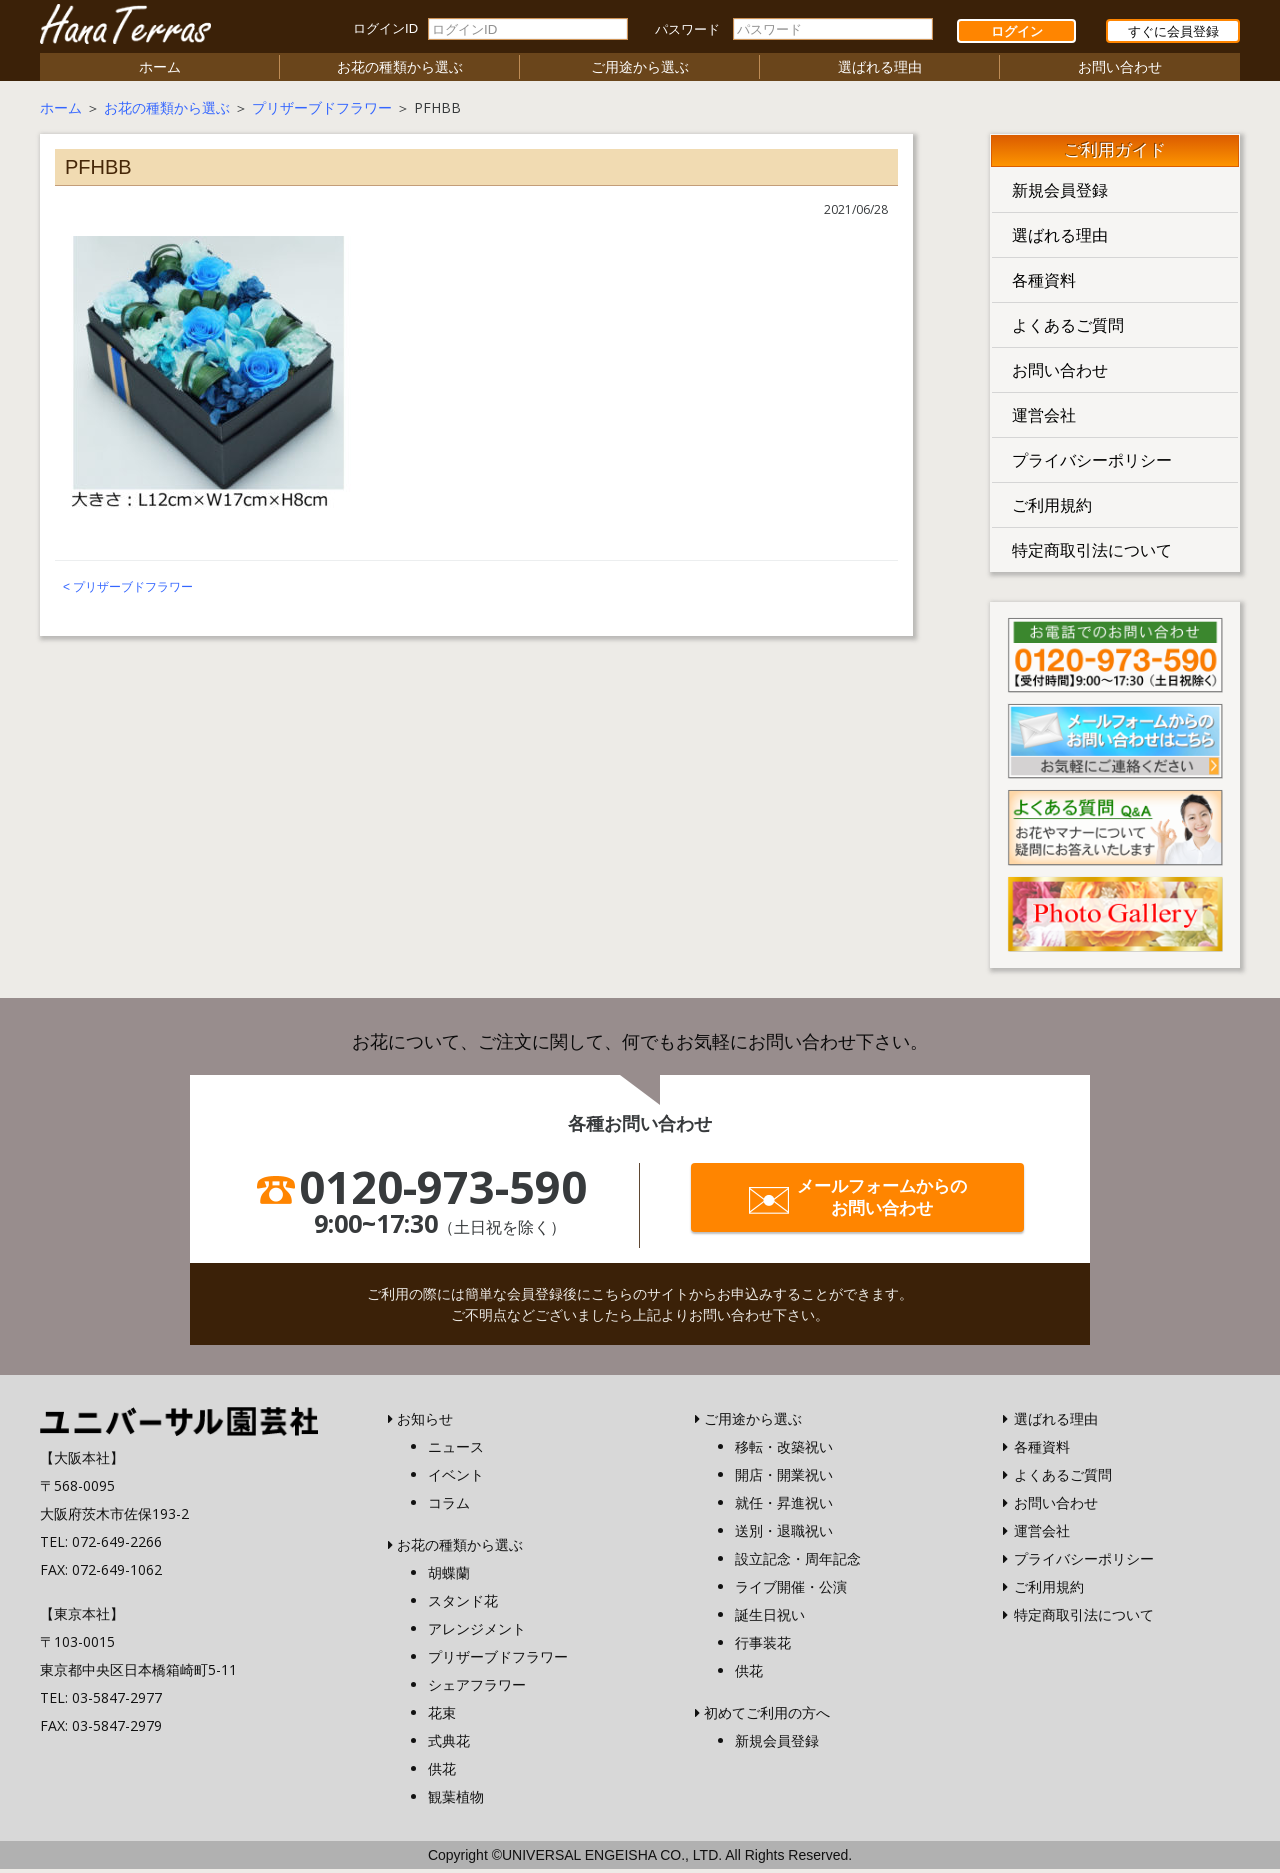  Describe the element at coordinates (687, 29) in the screenshot. I see `パスワード` at that location.